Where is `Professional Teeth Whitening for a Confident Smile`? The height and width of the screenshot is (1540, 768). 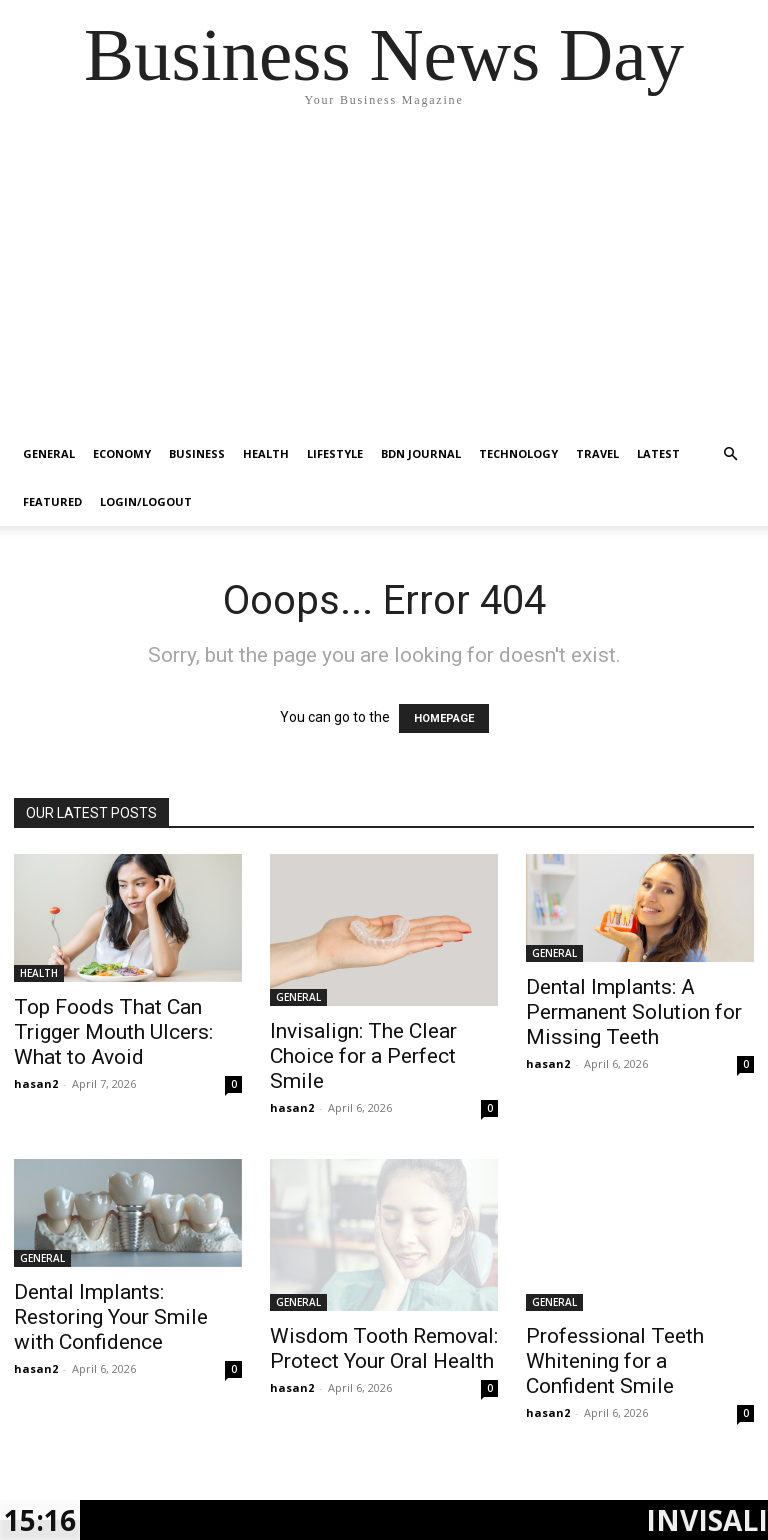 Professional Teeth Whitening for a Confident Smile is located at coordinates (615, 1361).